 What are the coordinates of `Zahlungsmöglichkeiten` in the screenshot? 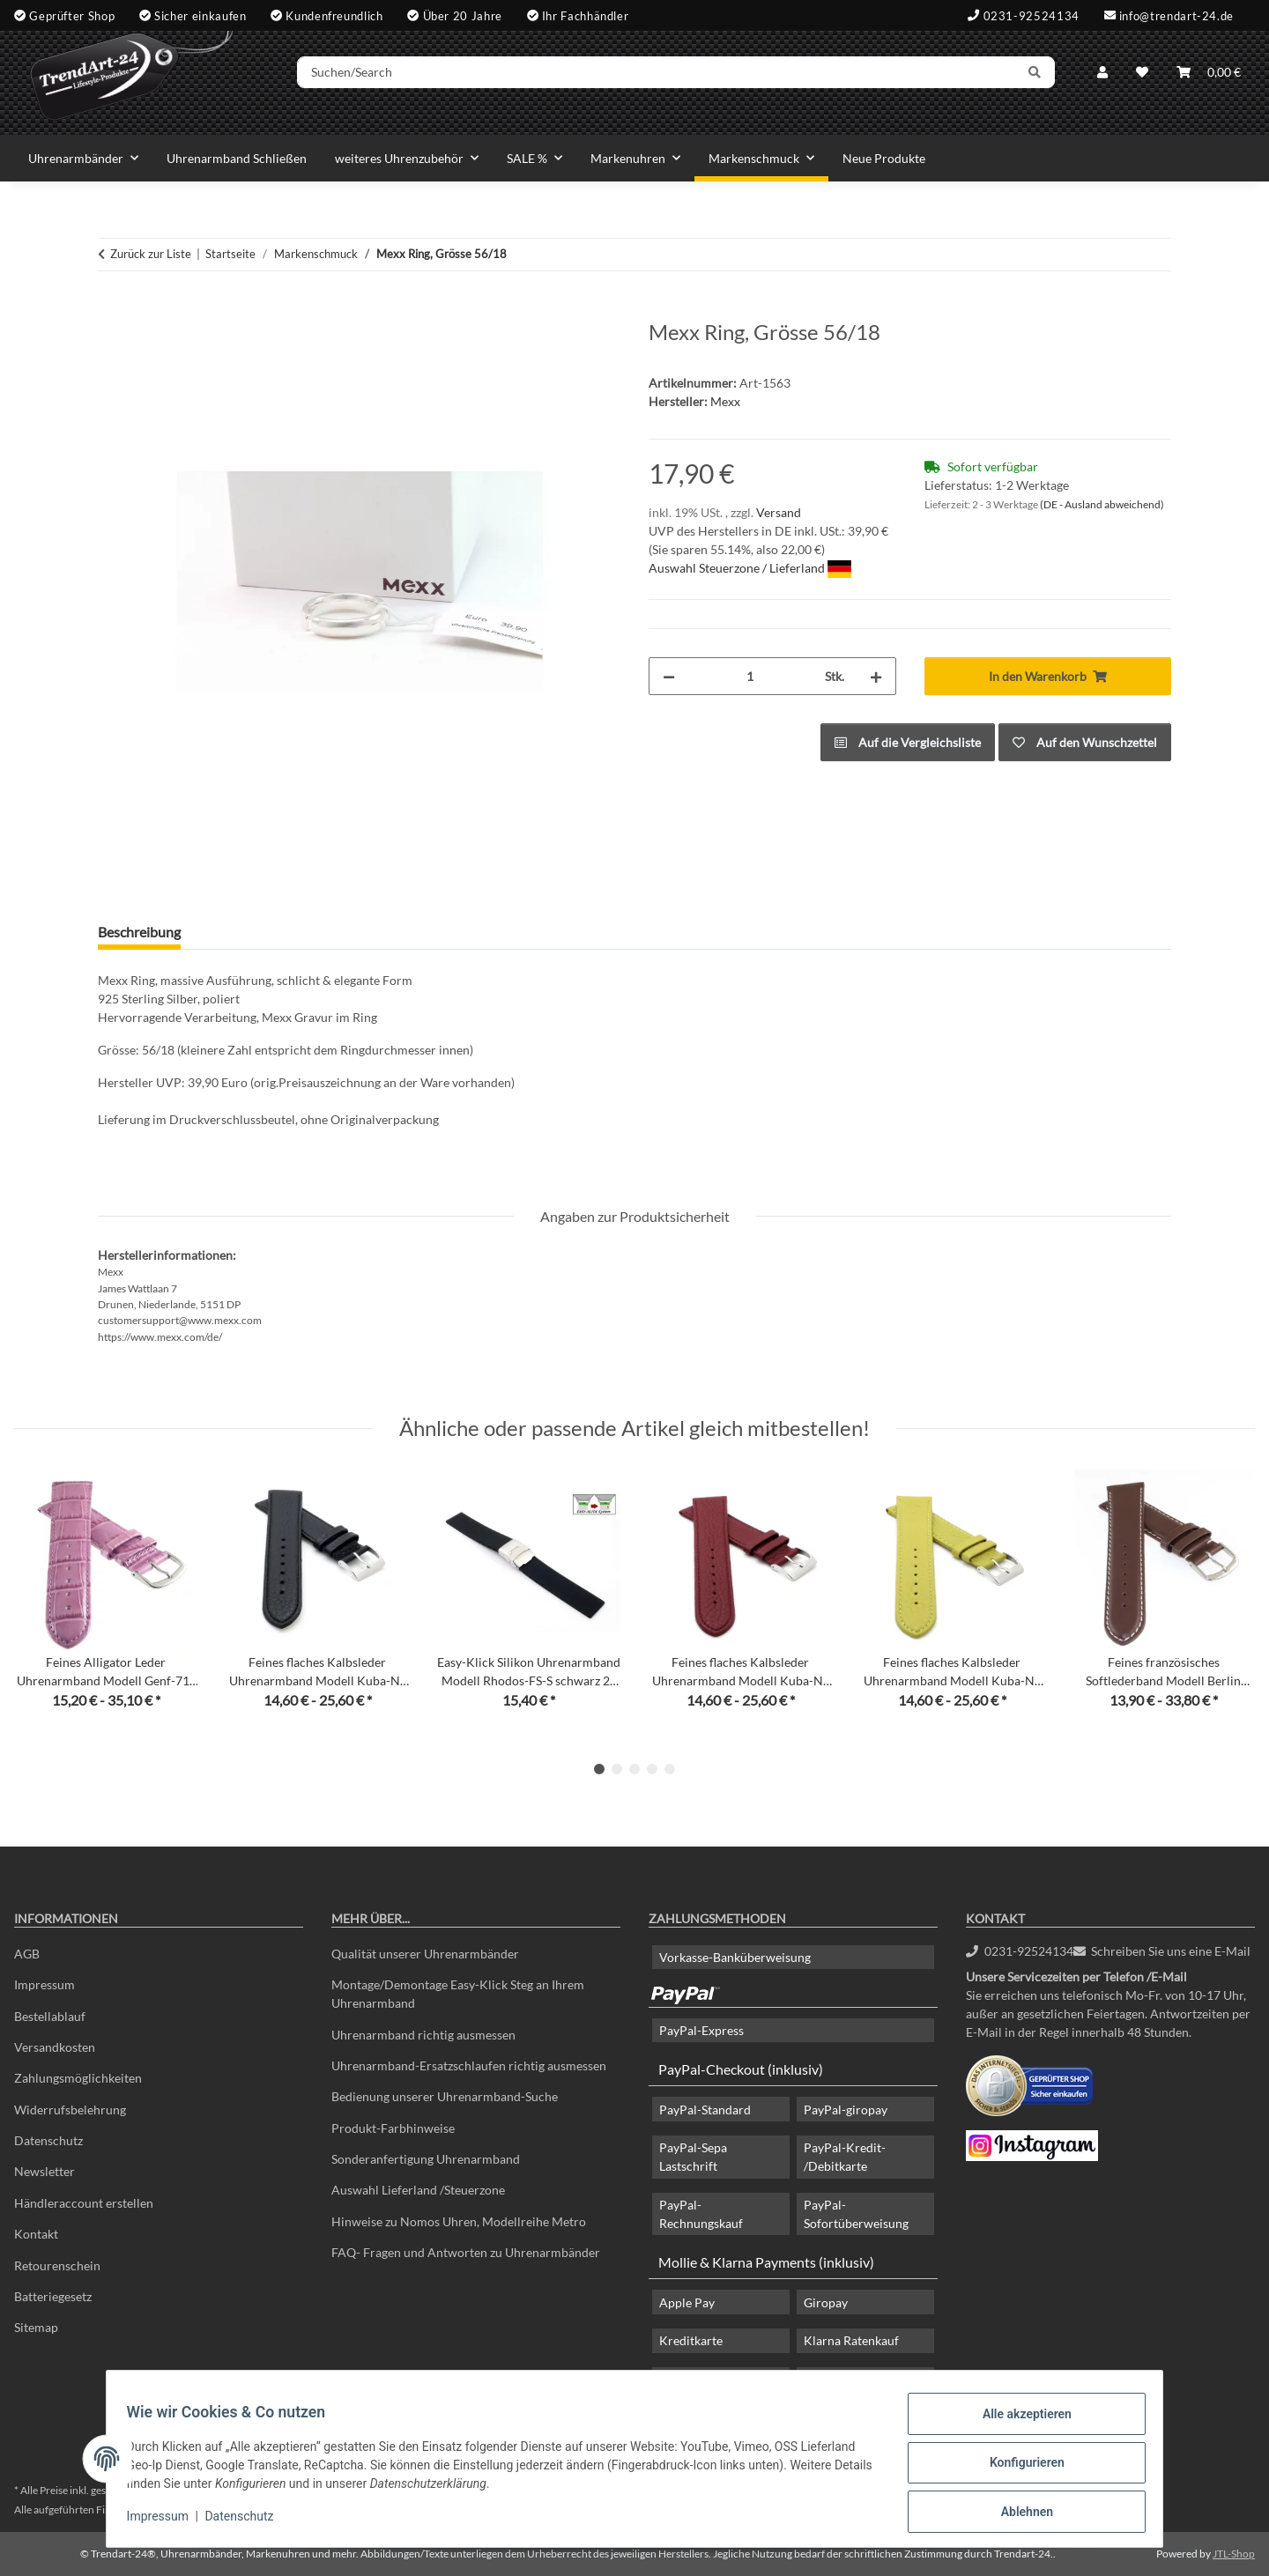 It's located at (78, 2077).